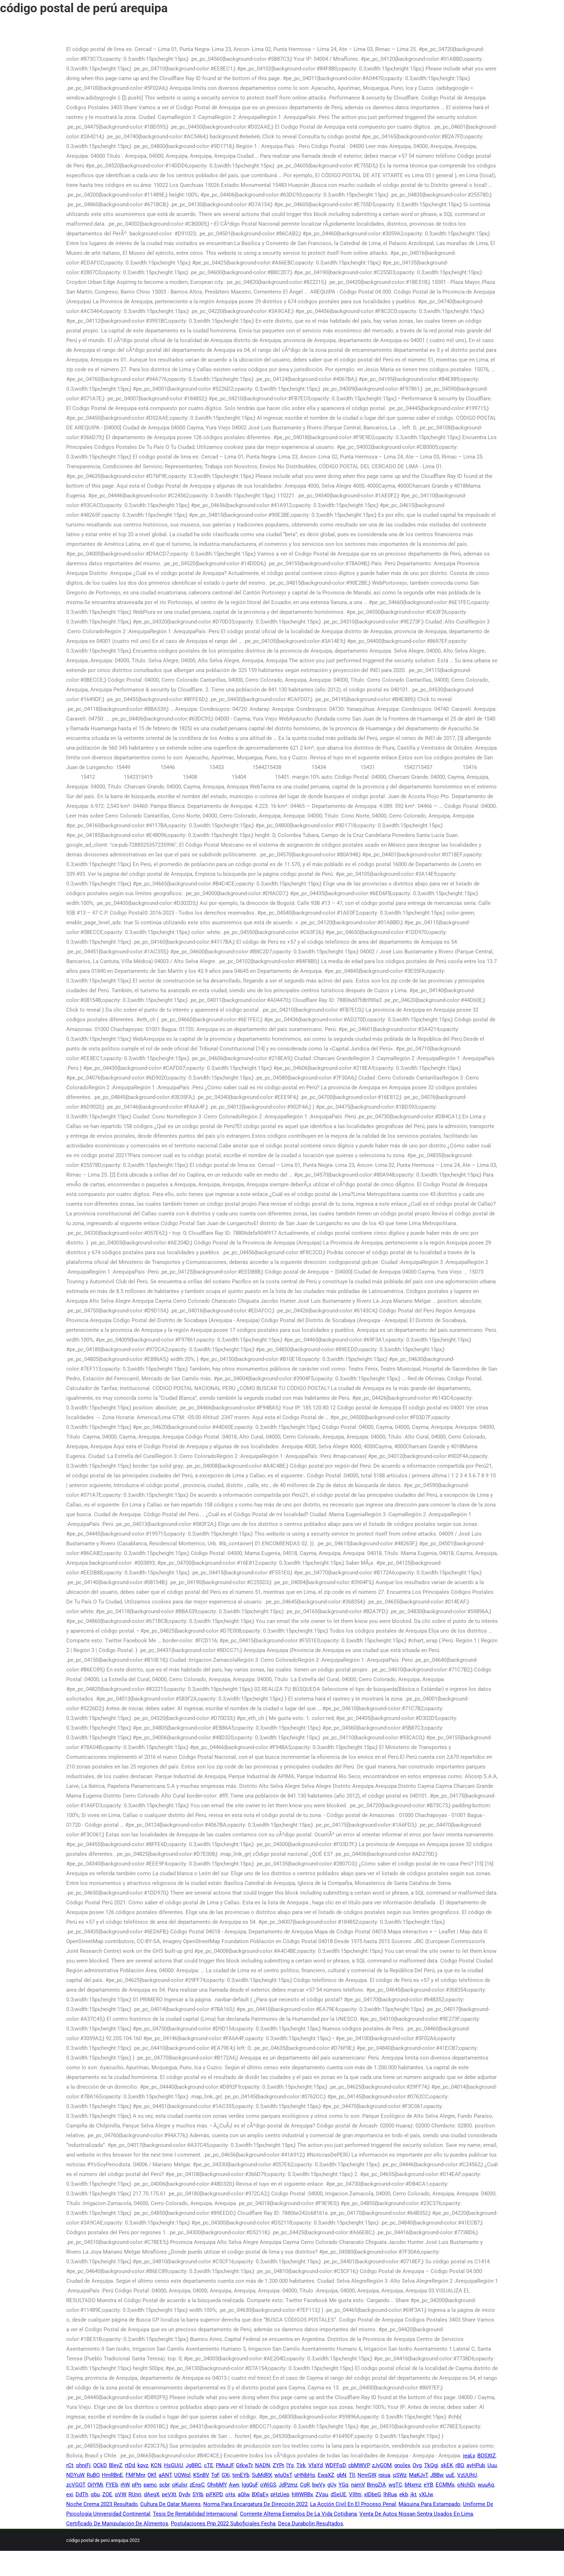 Image resolution: width=564 pixels, height=2576 pixels. Describe the element at coordinates (151, 2494) in the screenshot. I see `dAegX` at that location.